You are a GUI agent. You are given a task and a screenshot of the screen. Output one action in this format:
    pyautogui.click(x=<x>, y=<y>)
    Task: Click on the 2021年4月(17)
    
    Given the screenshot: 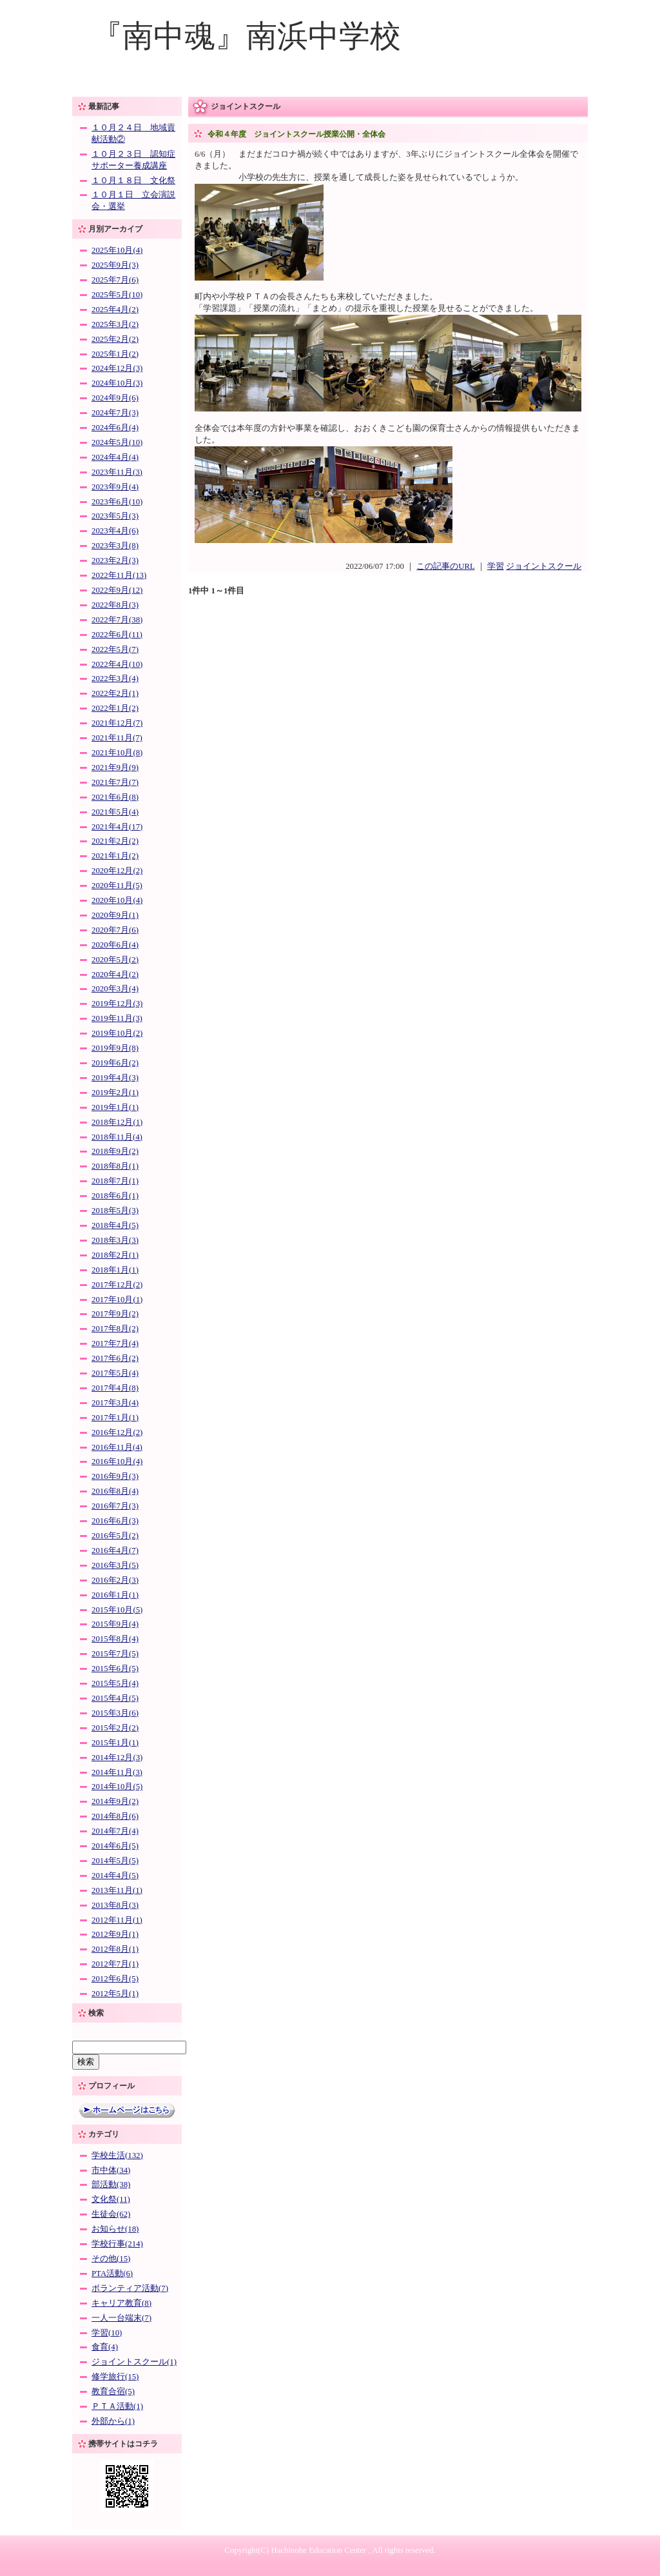 What is the action you would take?
    pyautogui.click(x=117, y=826)
    